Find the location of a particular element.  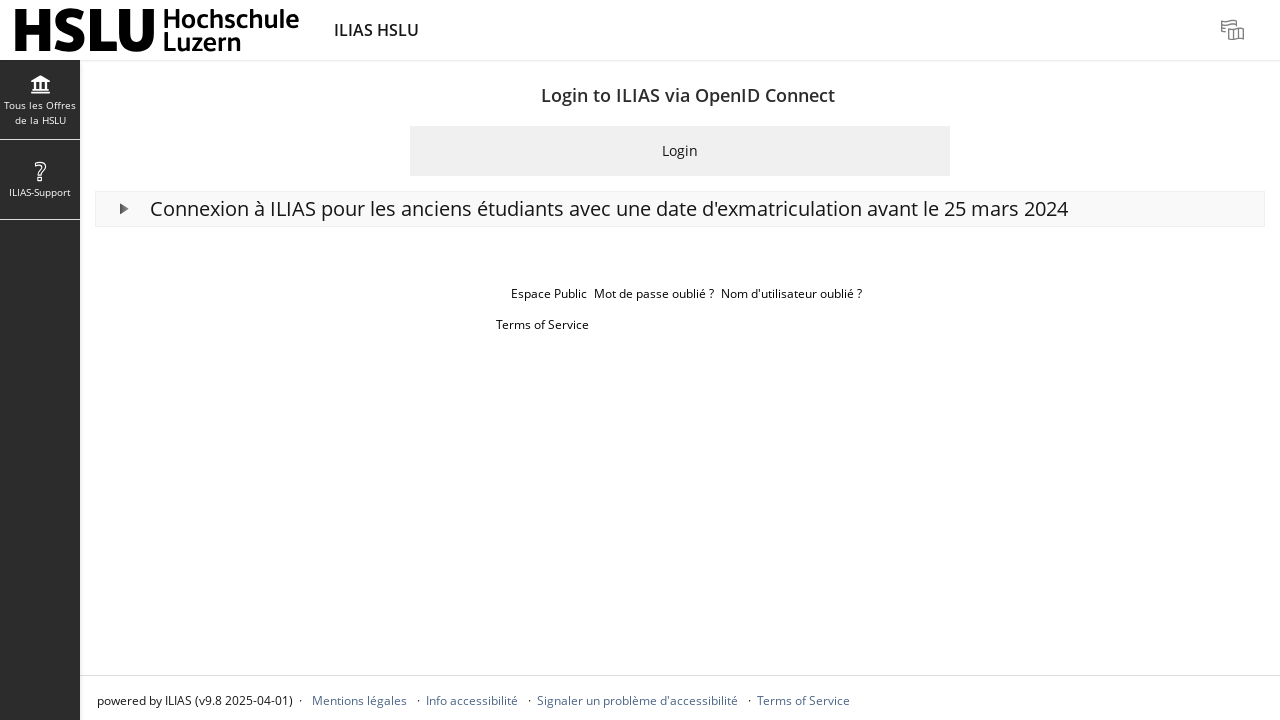

Login is located at coordinates (680, 150).